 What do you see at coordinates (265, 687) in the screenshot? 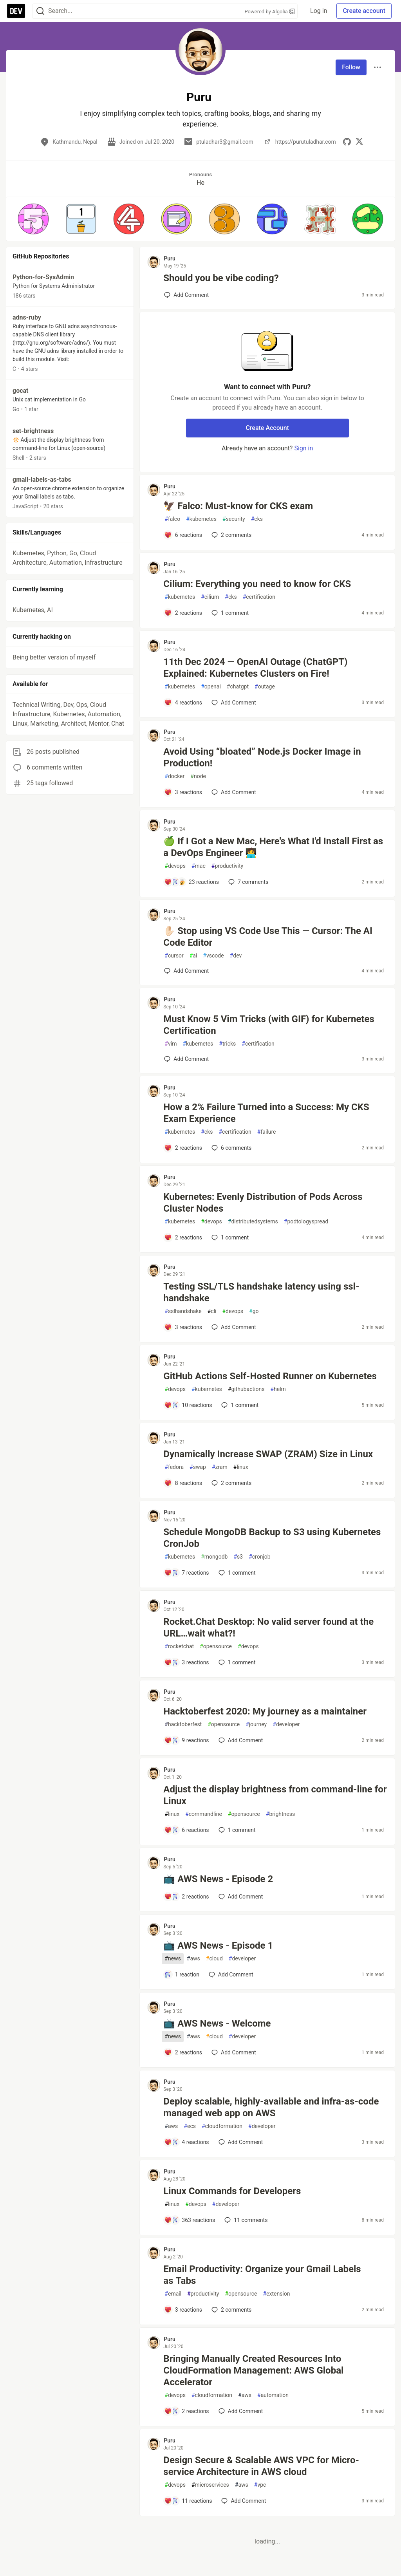
I see `outage` at bounding box center [265, 687].